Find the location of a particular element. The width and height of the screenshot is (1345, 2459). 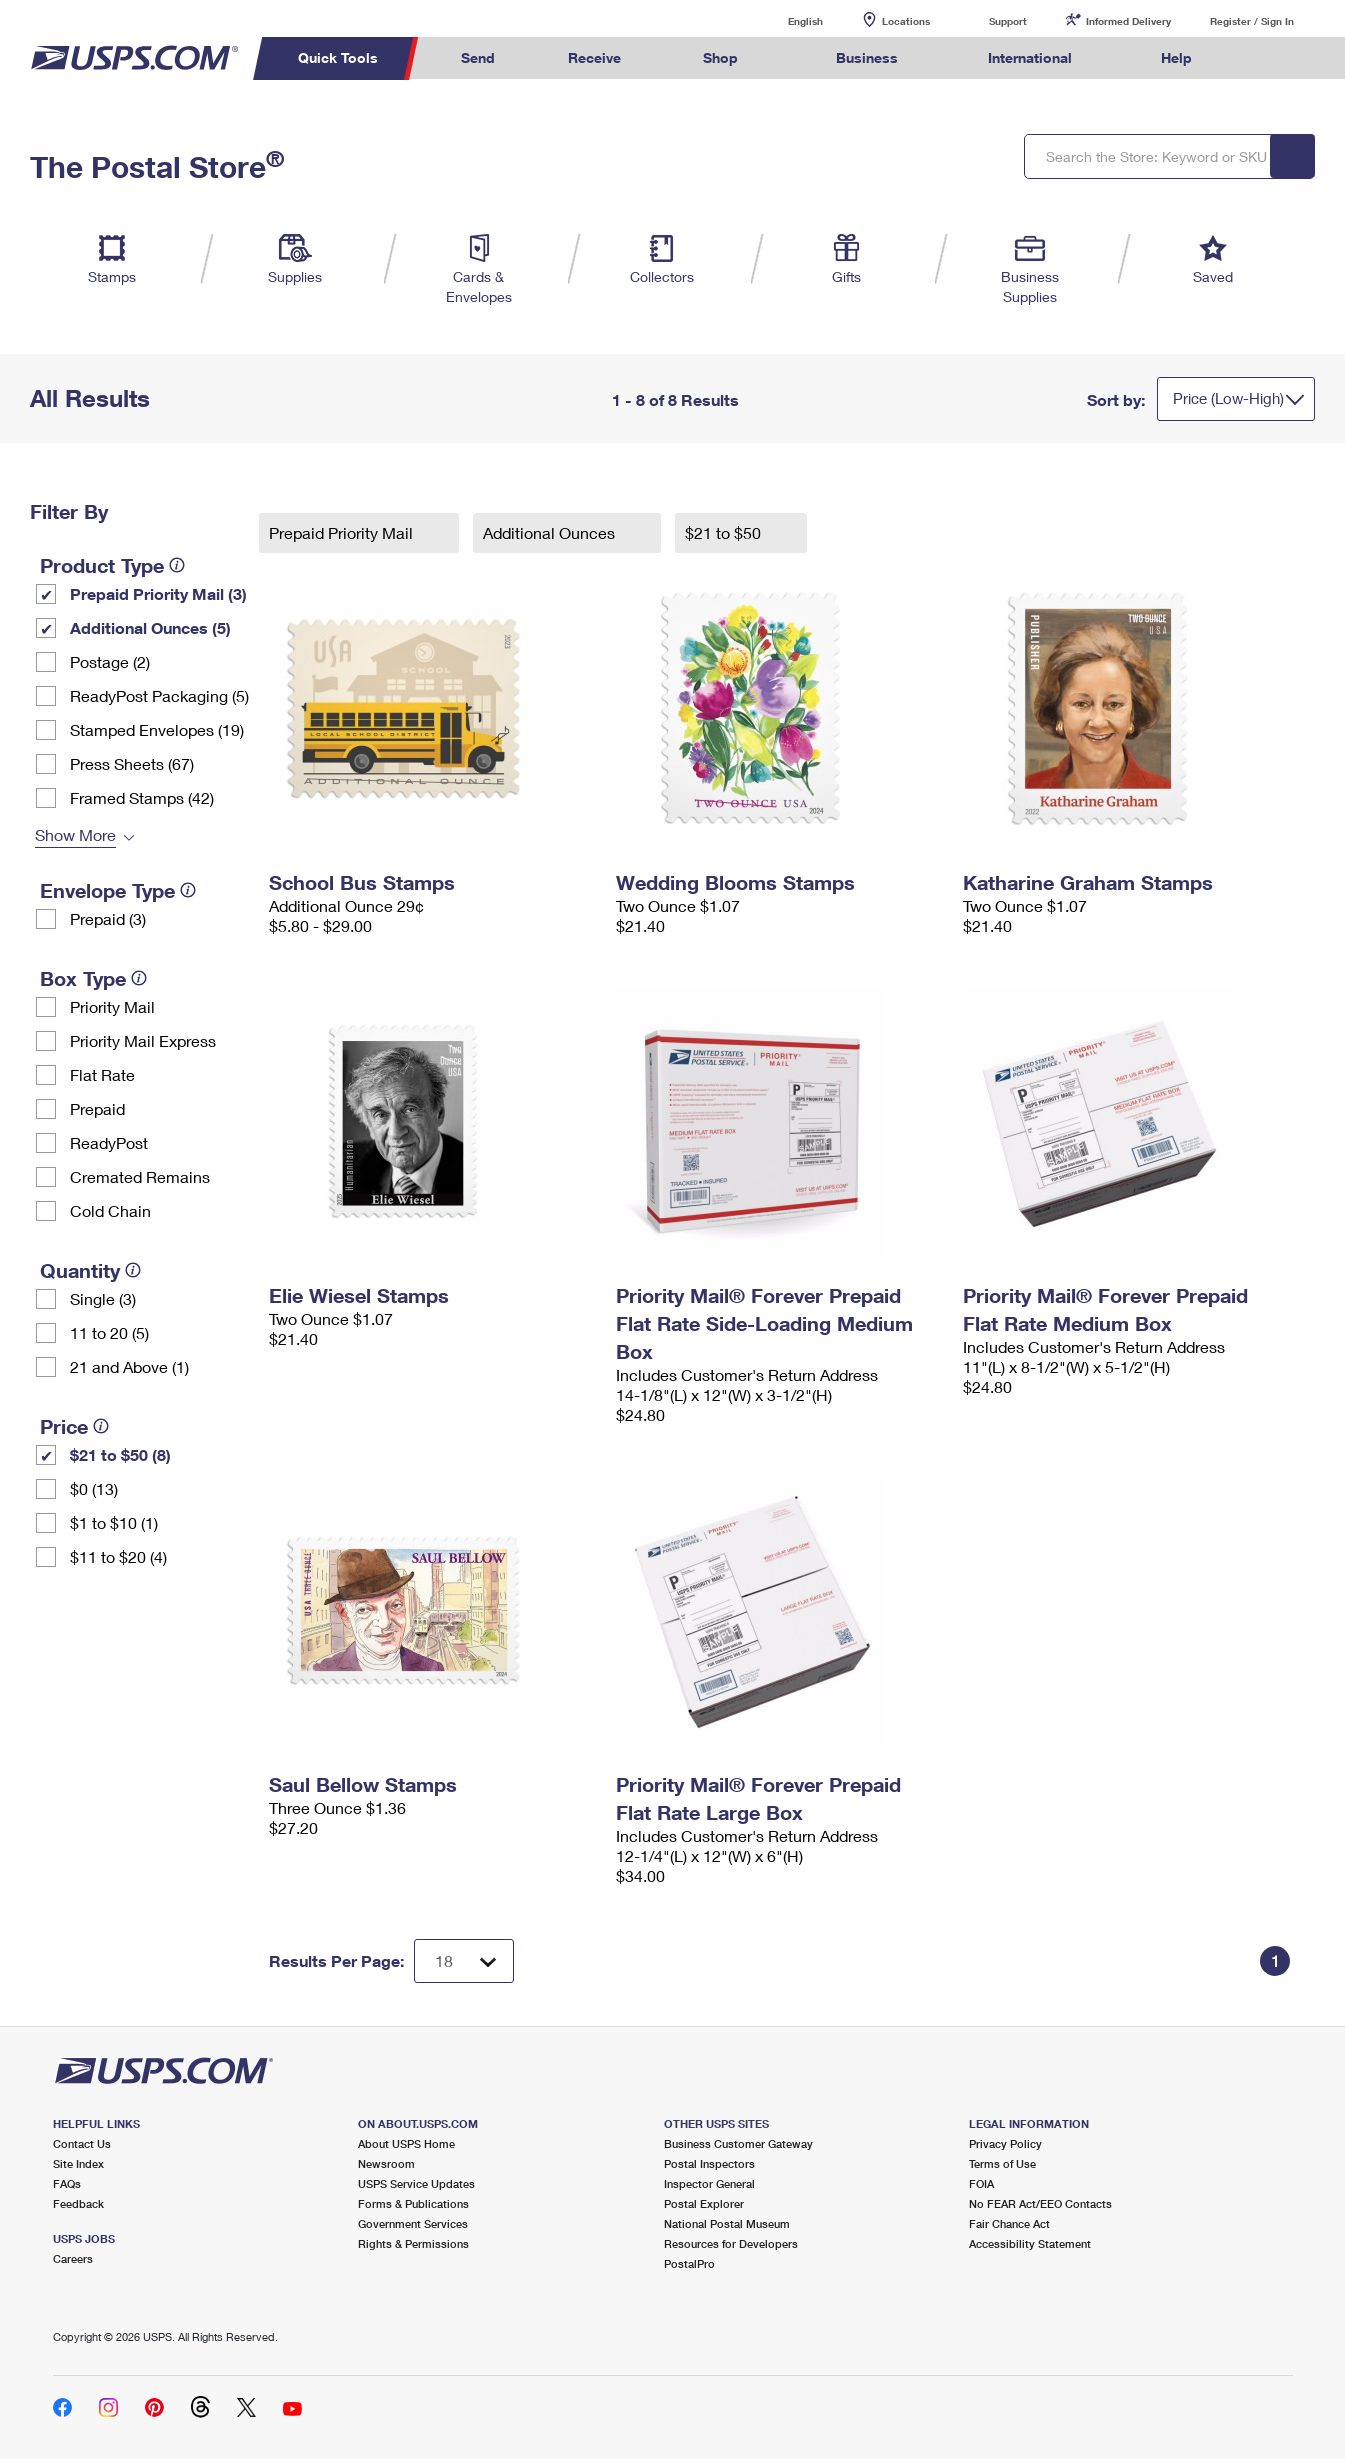

International [menuitem] is located at coordinates (1030, 57).